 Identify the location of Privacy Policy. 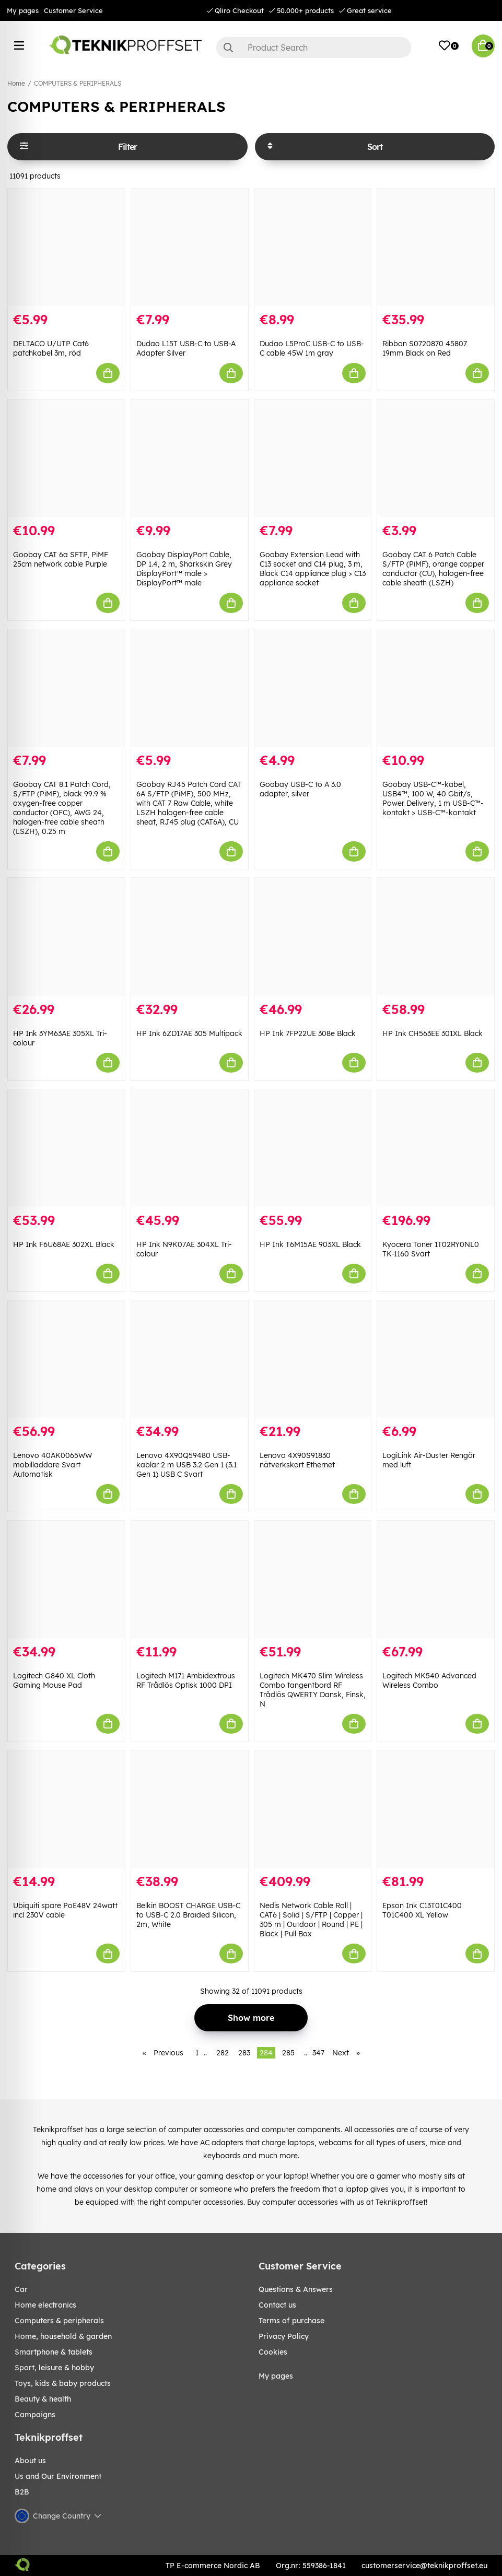
(284, 2336).